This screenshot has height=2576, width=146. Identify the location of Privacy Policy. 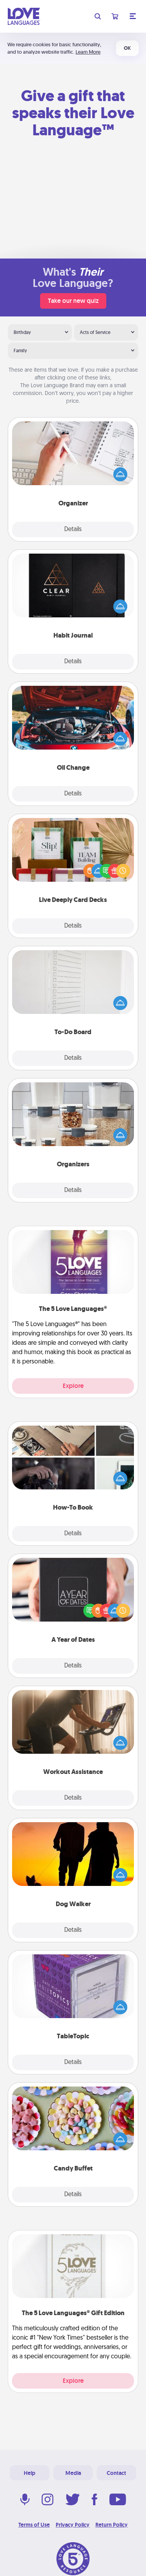
(73, 2524).